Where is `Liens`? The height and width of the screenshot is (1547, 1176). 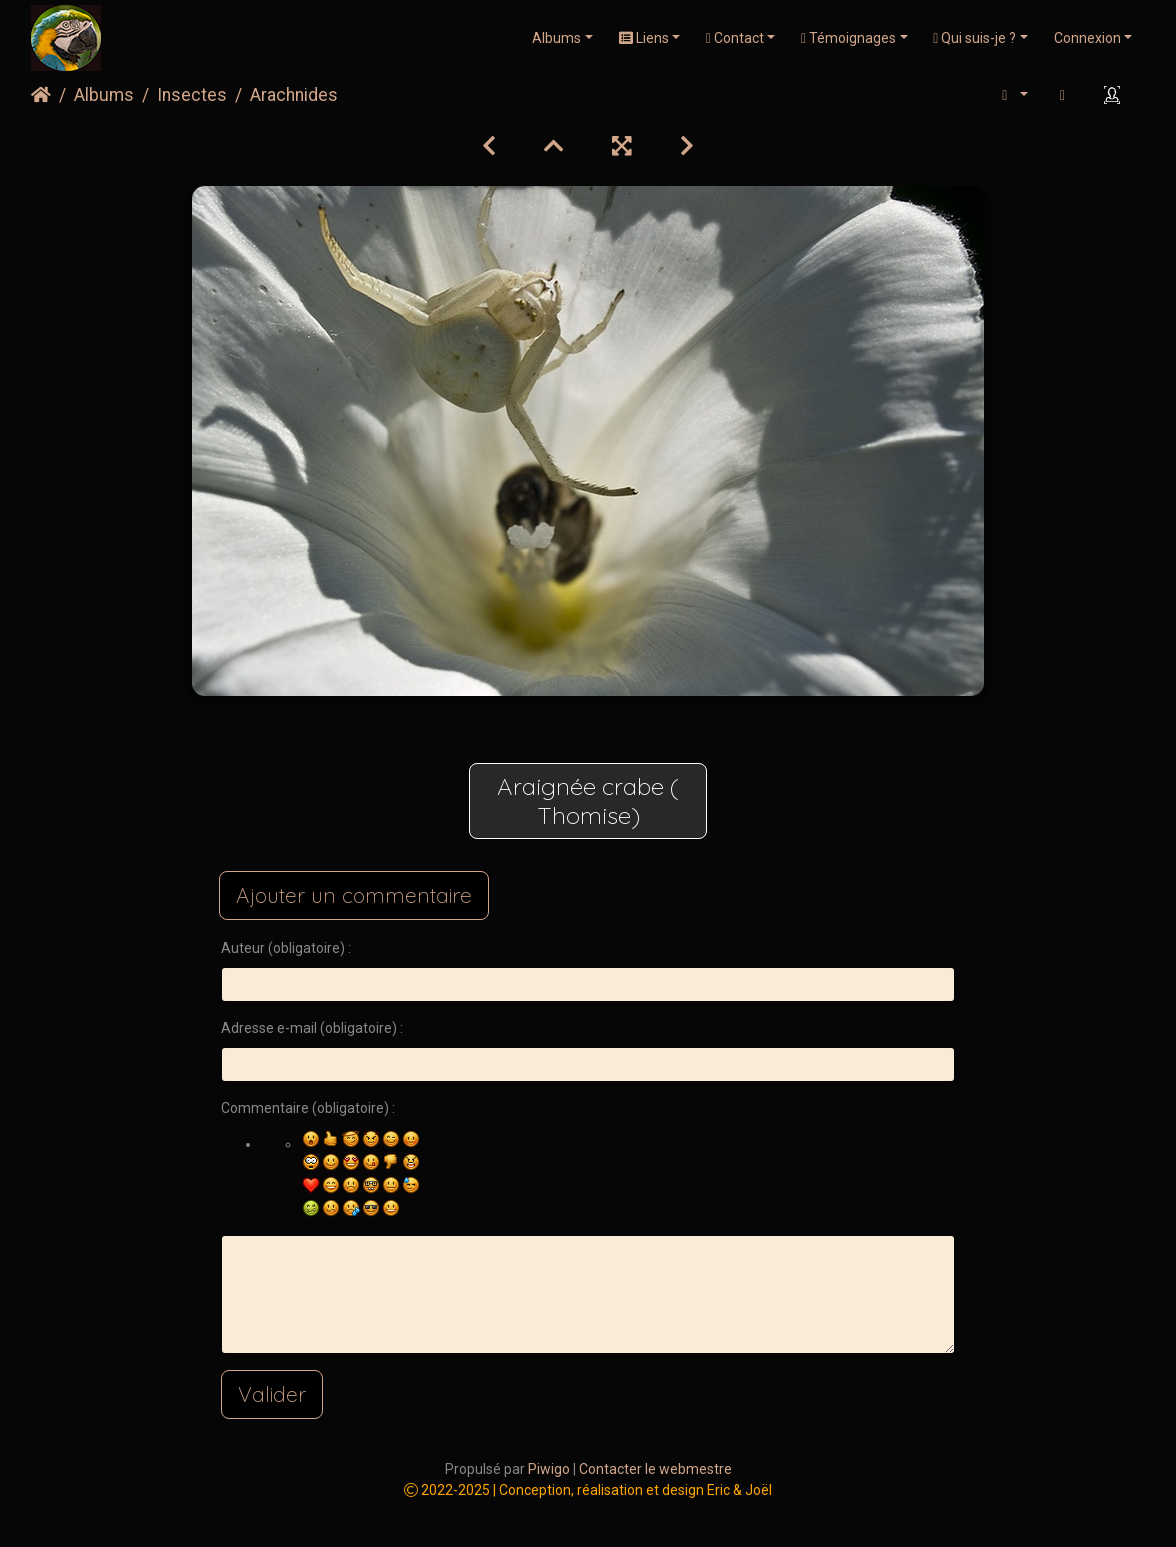 Liens is located at coordinates (644, 38).